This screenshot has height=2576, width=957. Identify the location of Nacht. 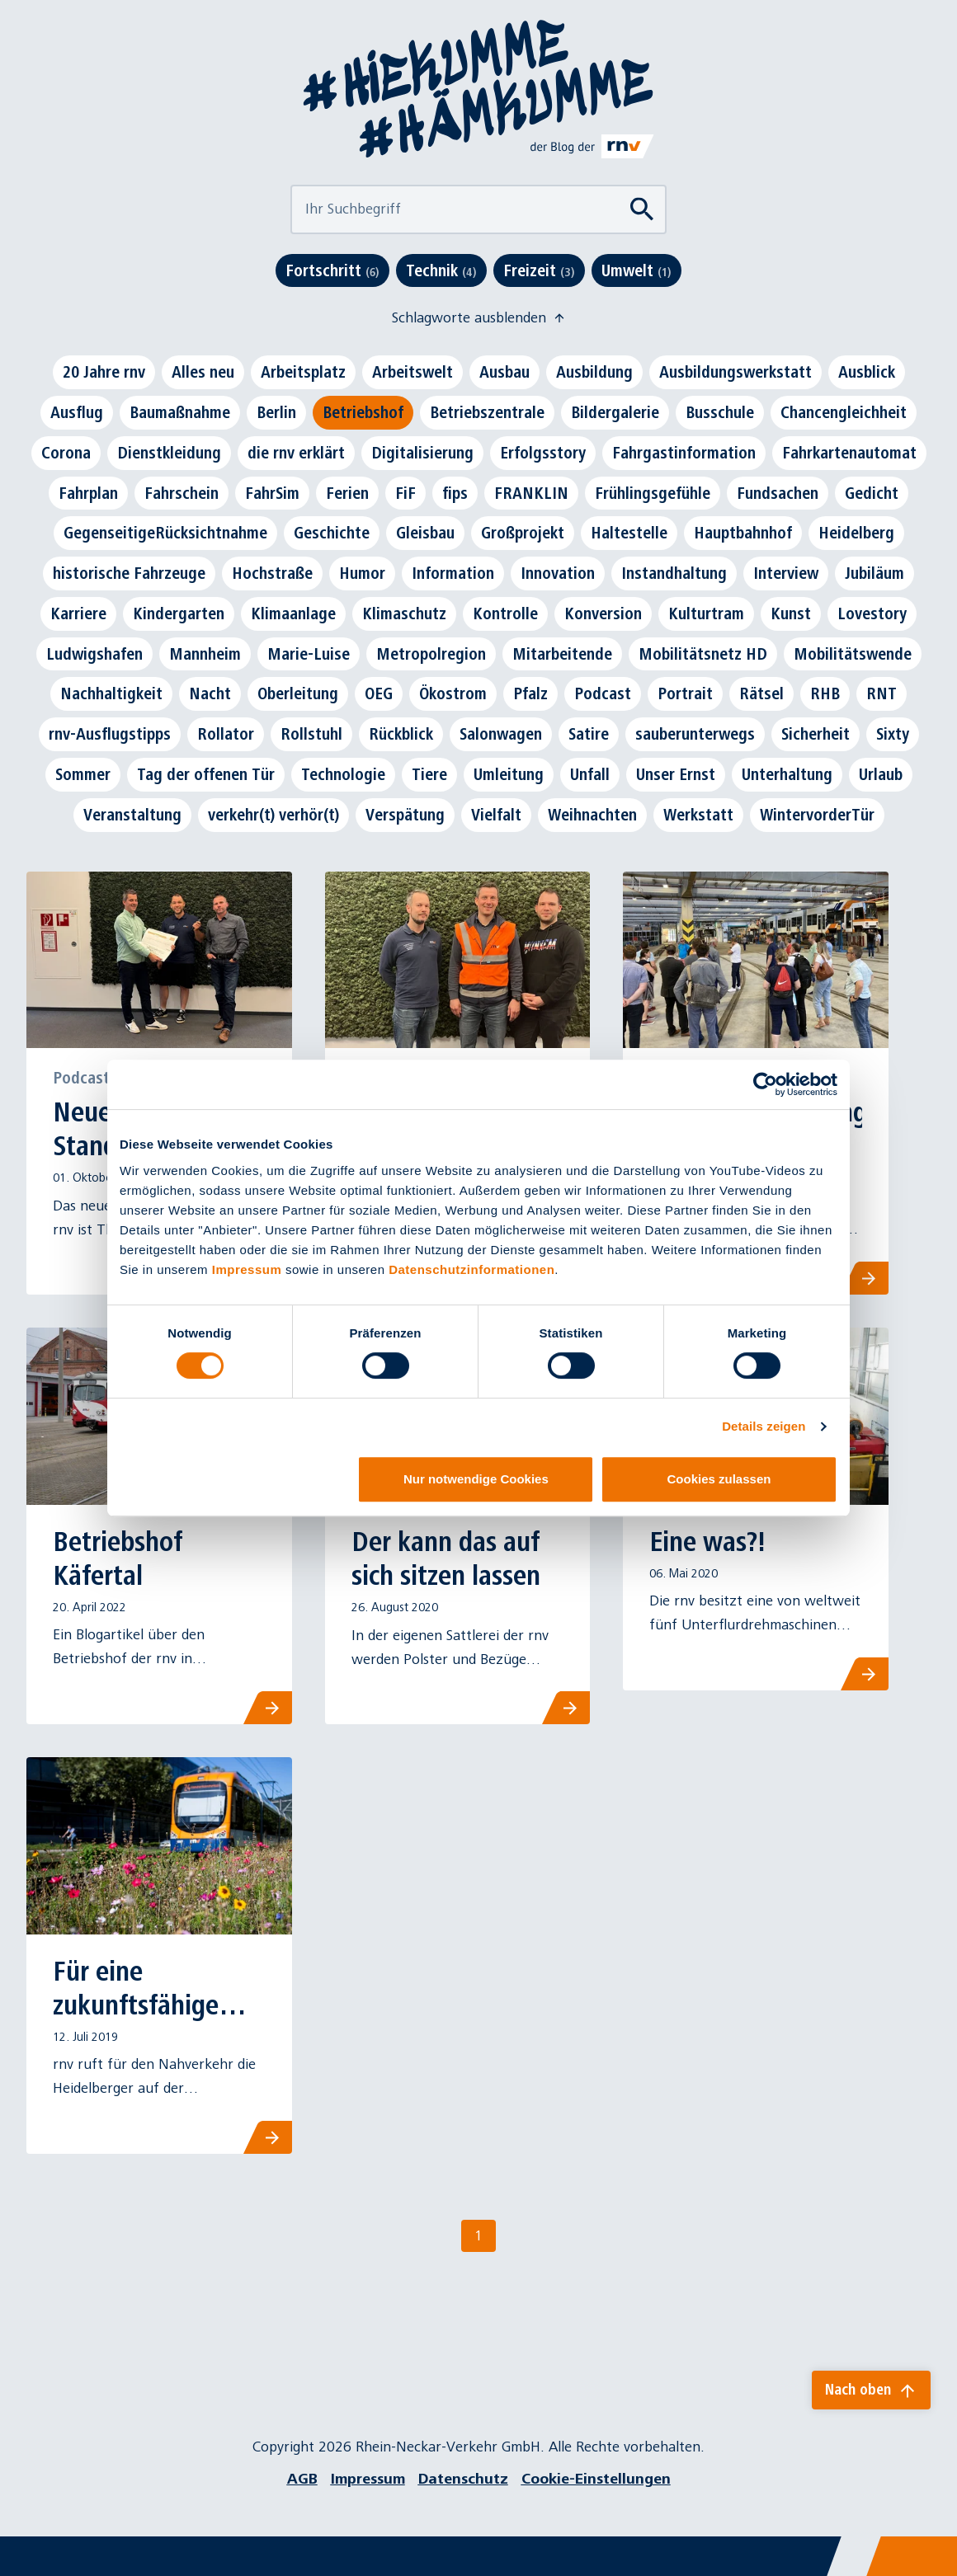
(210, 693).